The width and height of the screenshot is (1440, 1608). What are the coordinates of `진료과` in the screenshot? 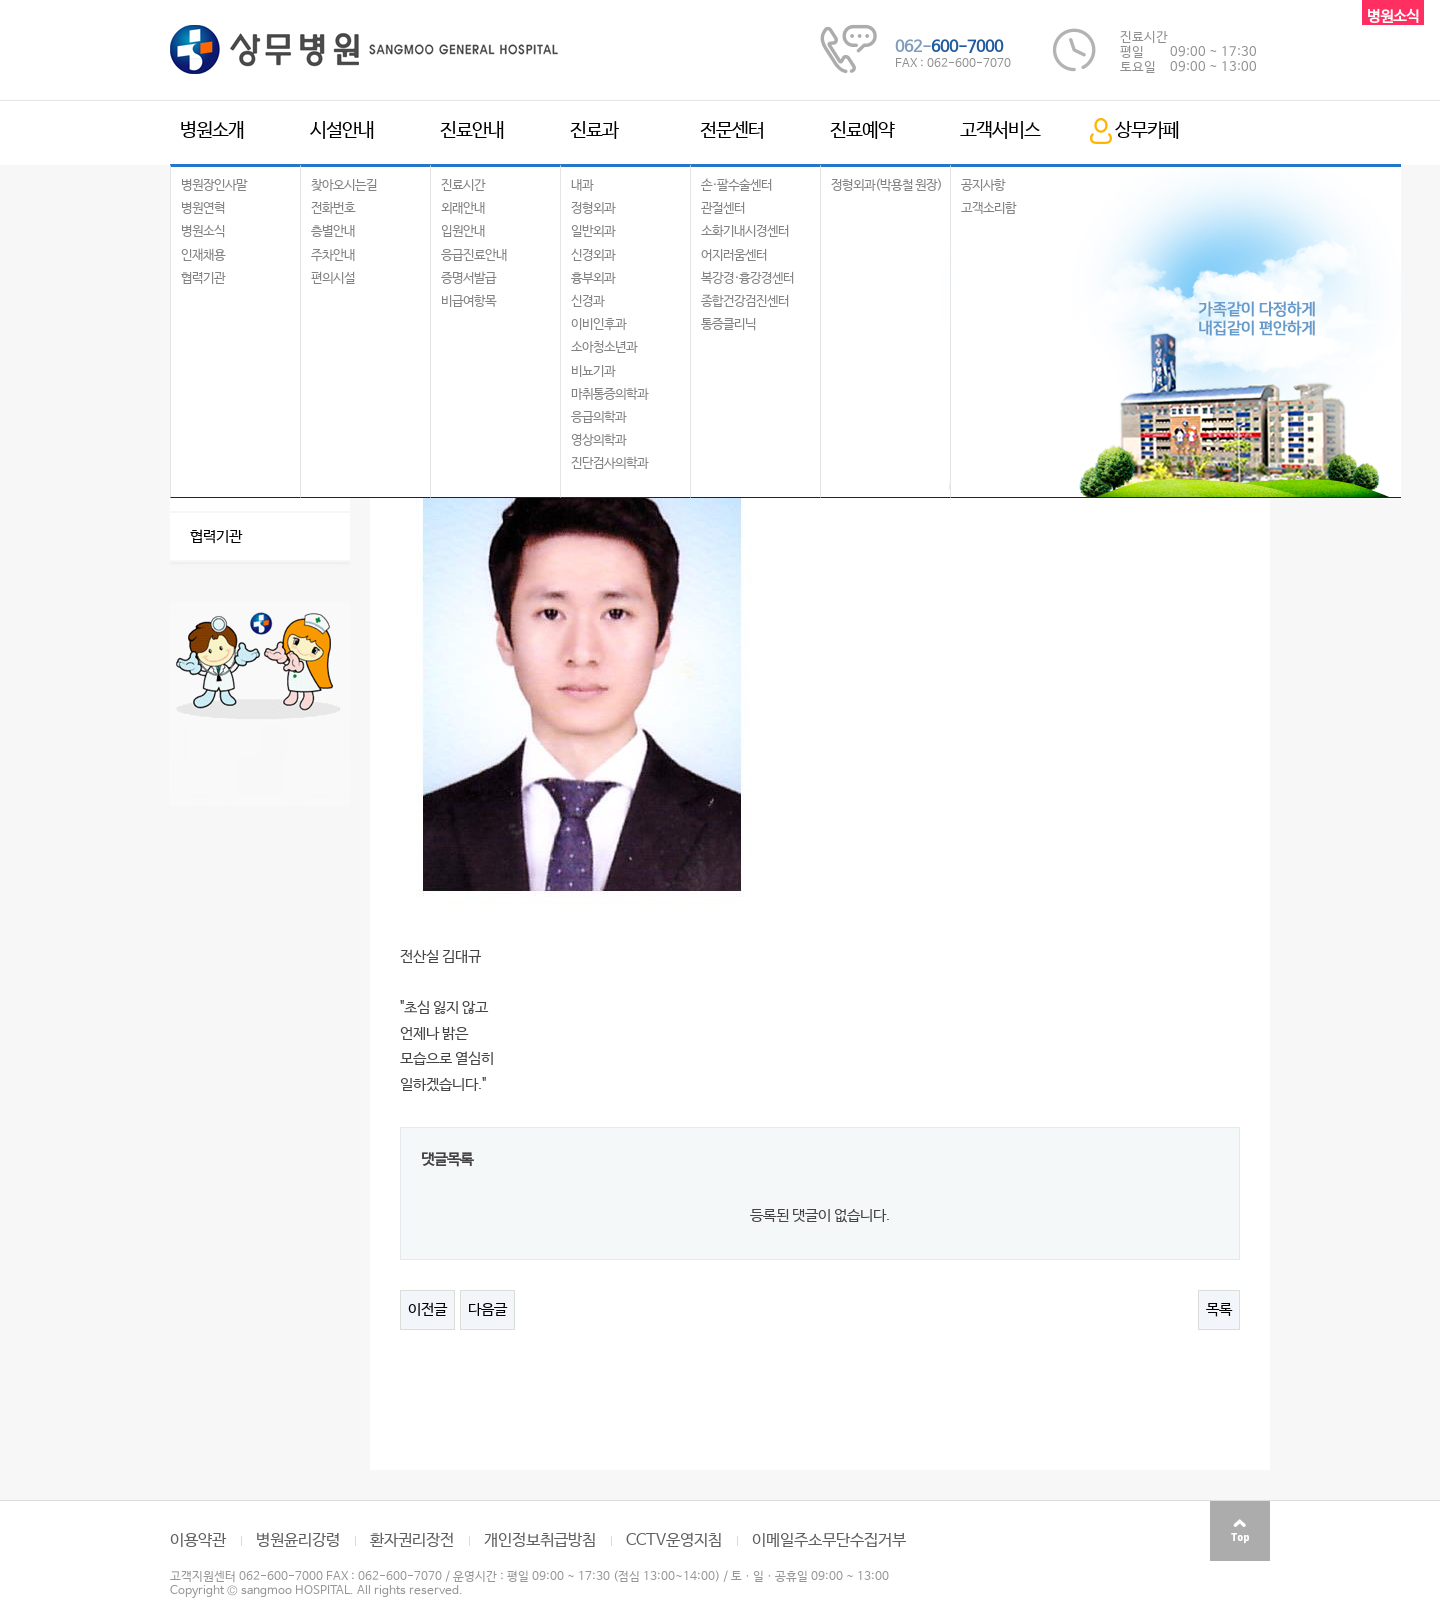 It's located at (594, 131).